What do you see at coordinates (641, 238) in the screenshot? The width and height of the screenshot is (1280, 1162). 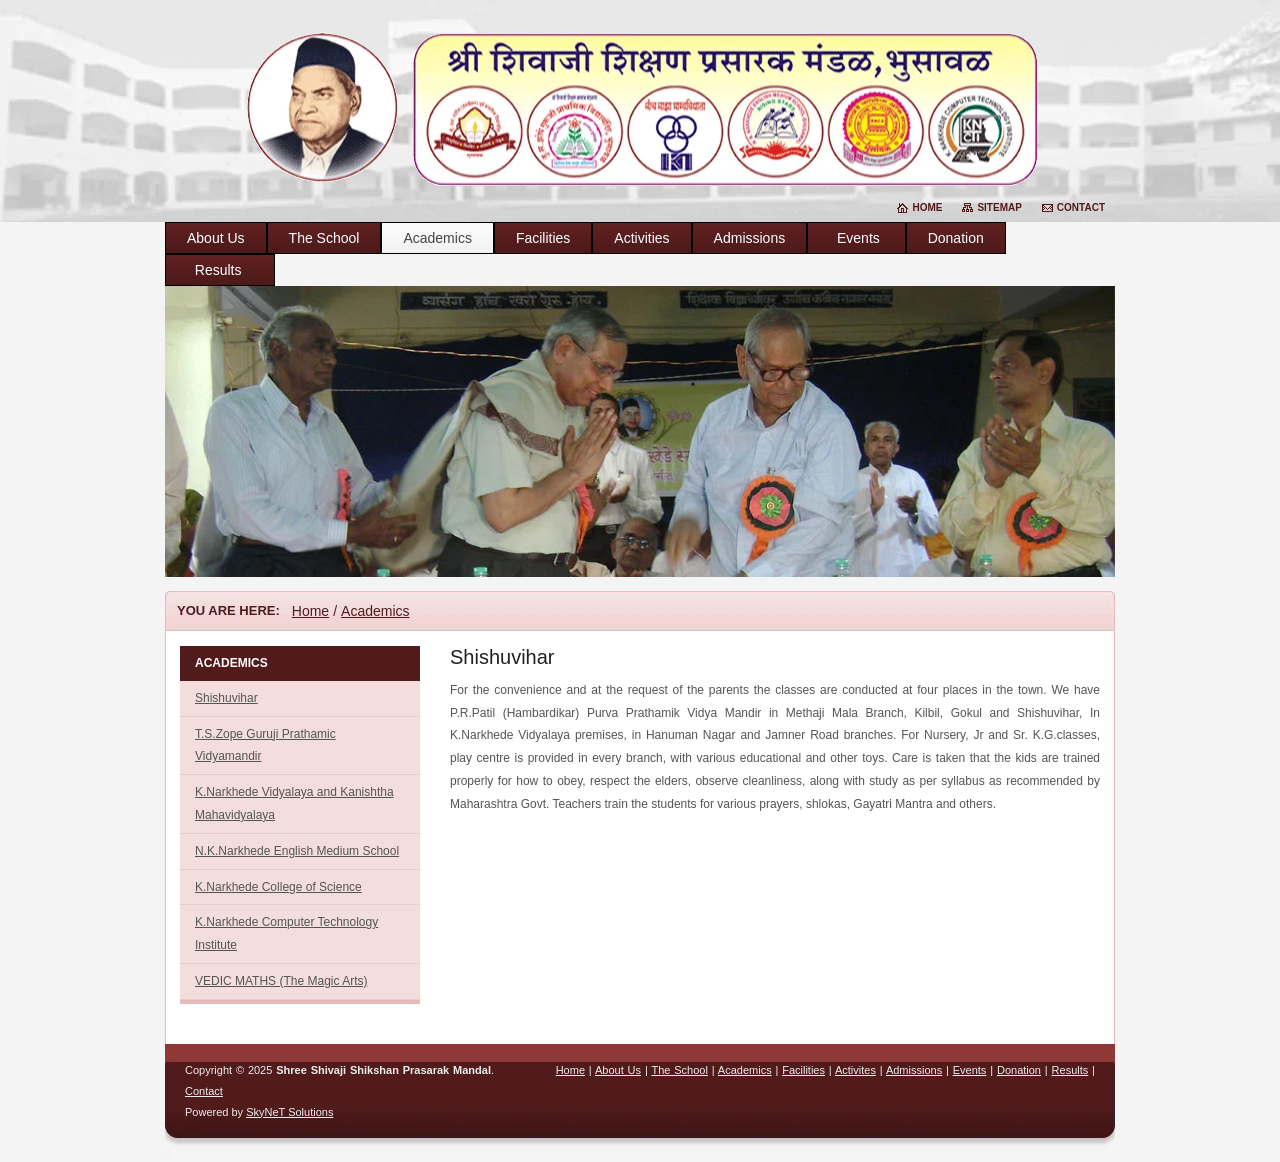 I see `Activities` at bounding box center [641, 238].